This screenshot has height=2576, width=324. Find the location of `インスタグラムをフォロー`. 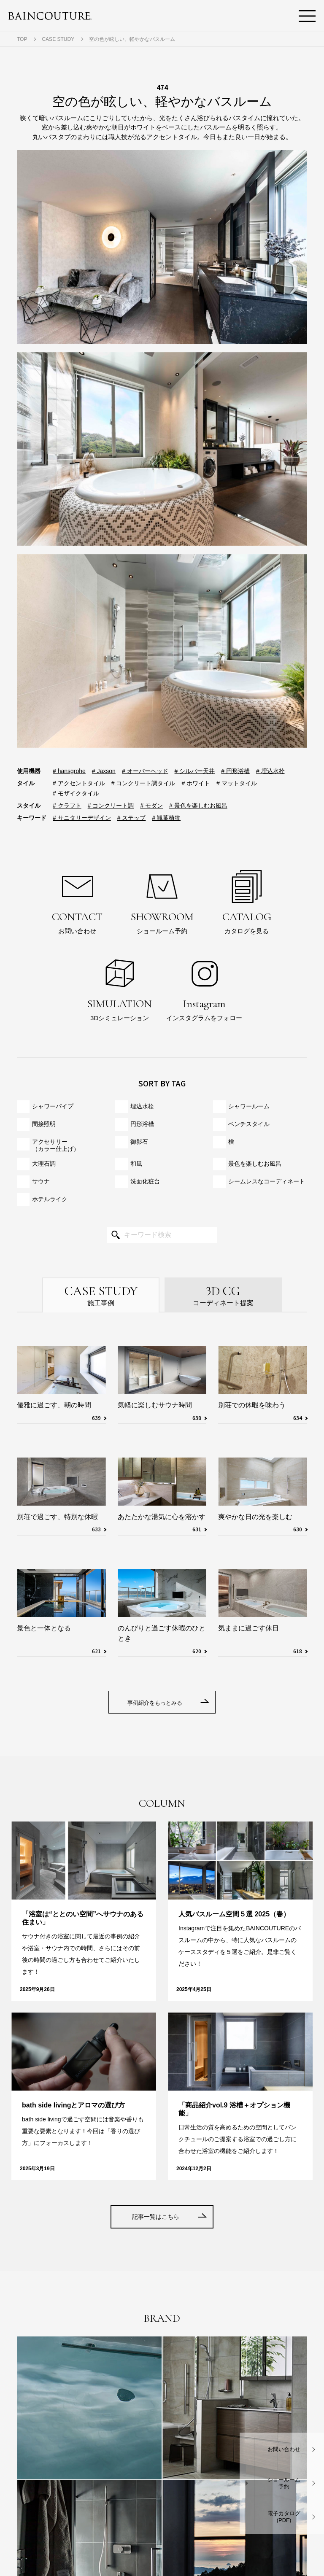

インスタグラムをフォロー is located at coordinates (204, 987).